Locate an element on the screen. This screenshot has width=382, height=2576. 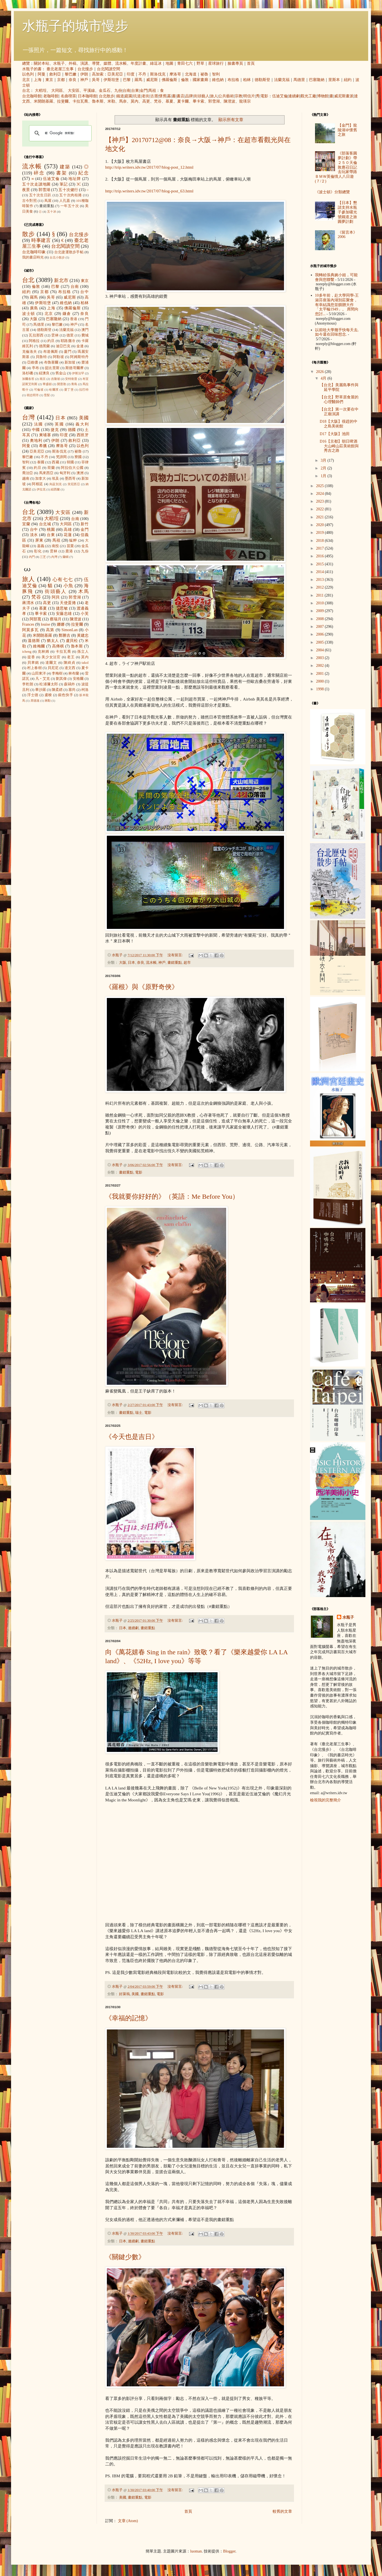
一年五十次 is located at coordinates (69, 206).